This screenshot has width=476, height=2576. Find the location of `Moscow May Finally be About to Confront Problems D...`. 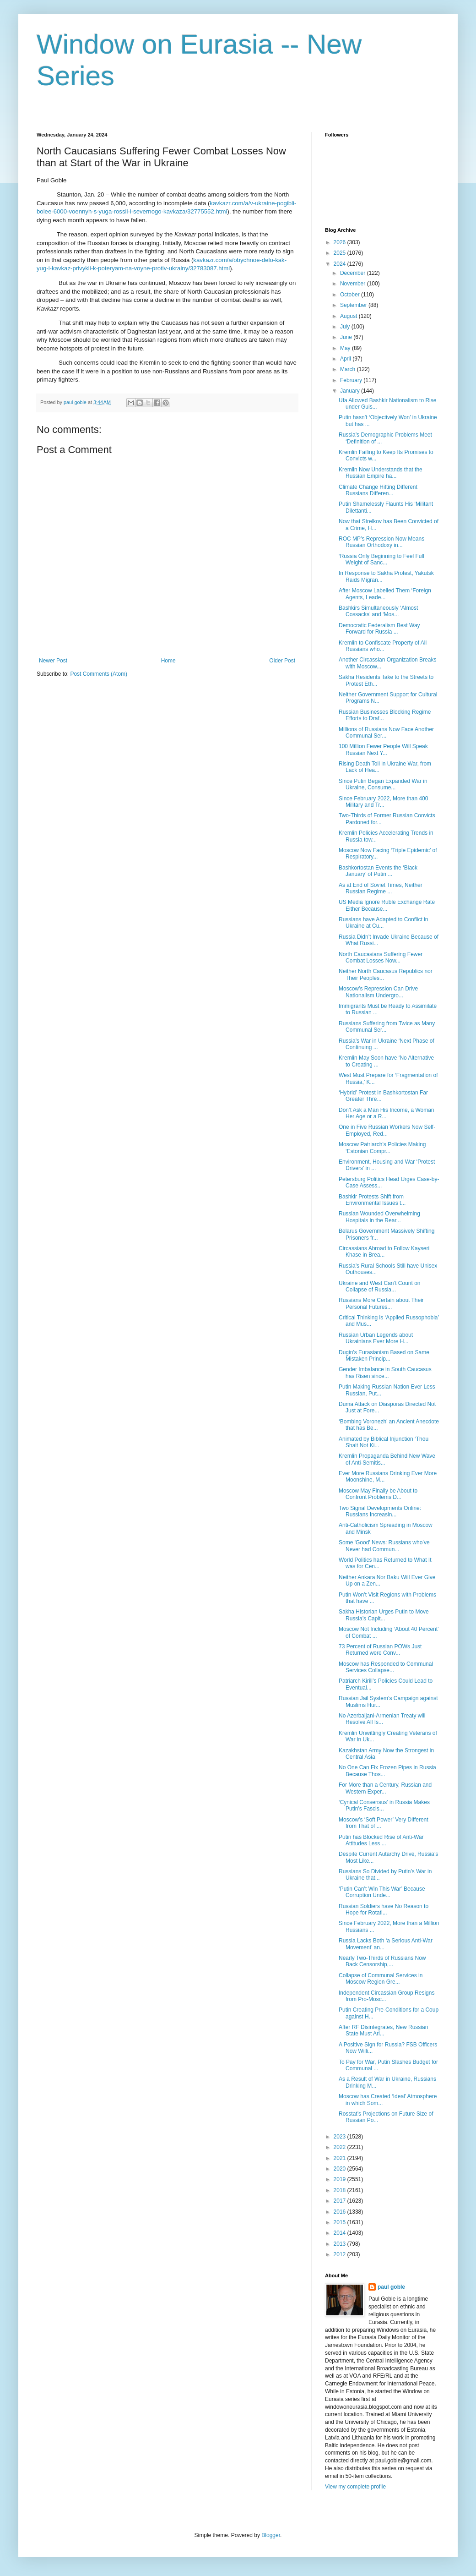

Moscow May Finally be About to Confront Problems D... is located at coordinates (378, 1494).